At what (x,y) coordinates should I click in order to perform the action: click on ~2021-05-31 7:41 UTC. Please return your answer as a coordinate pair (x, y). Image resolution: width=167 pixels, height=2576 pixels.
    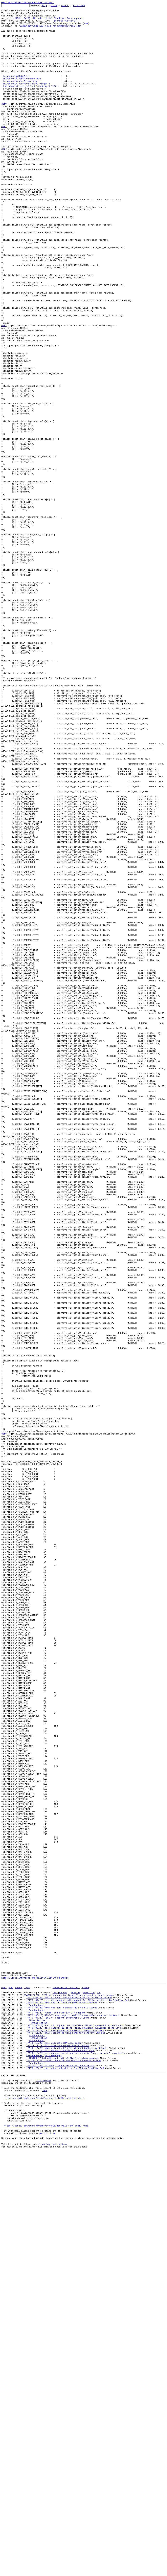
    Looking at the image, I should click on (66, 2383).